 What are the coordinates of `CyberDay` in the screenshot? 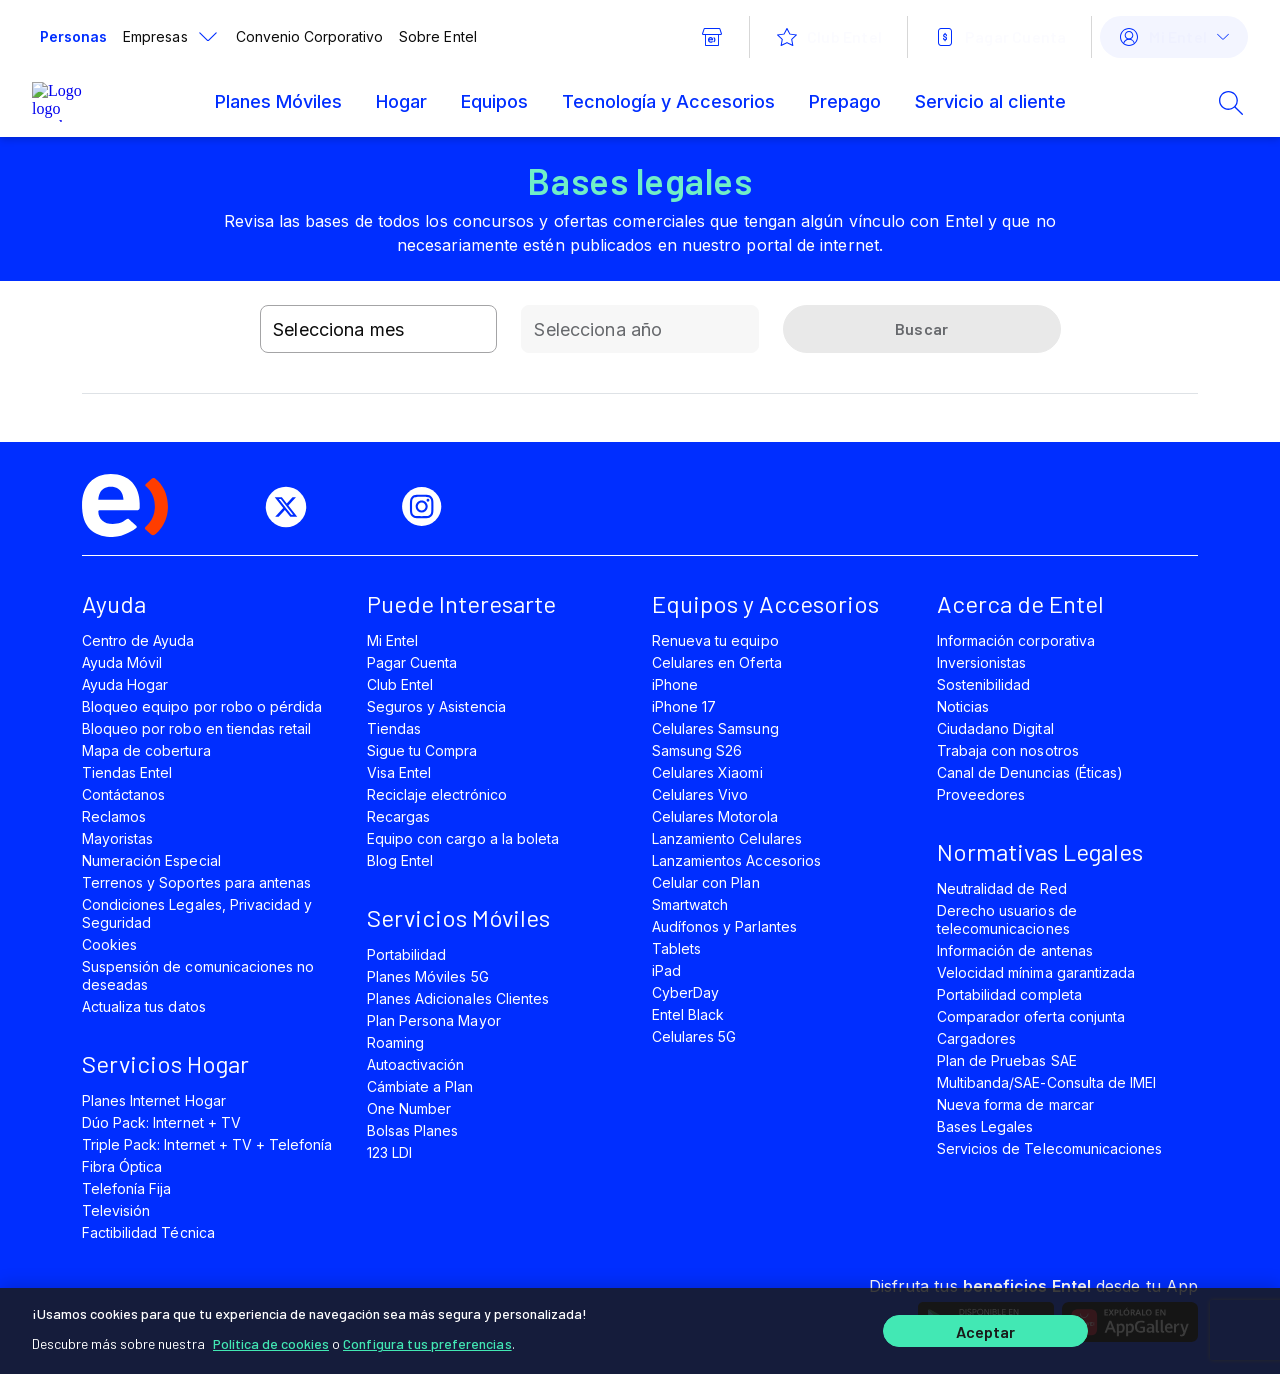 It's located at (685, 992).